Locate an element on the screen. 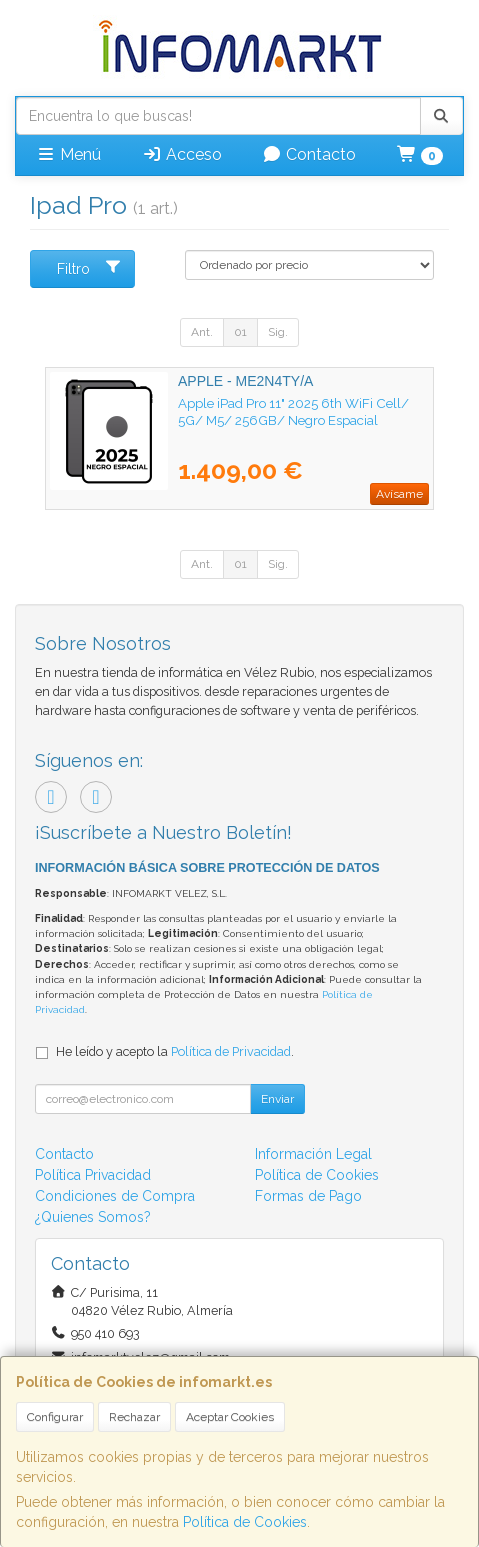  Acceso is located at coordinates (182, 154).